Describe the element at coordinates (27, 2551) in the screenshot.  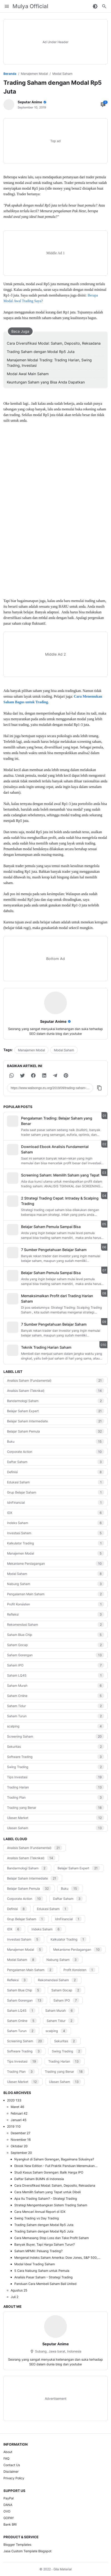
I see `Jasa Custom Template Blogspot` at that location.